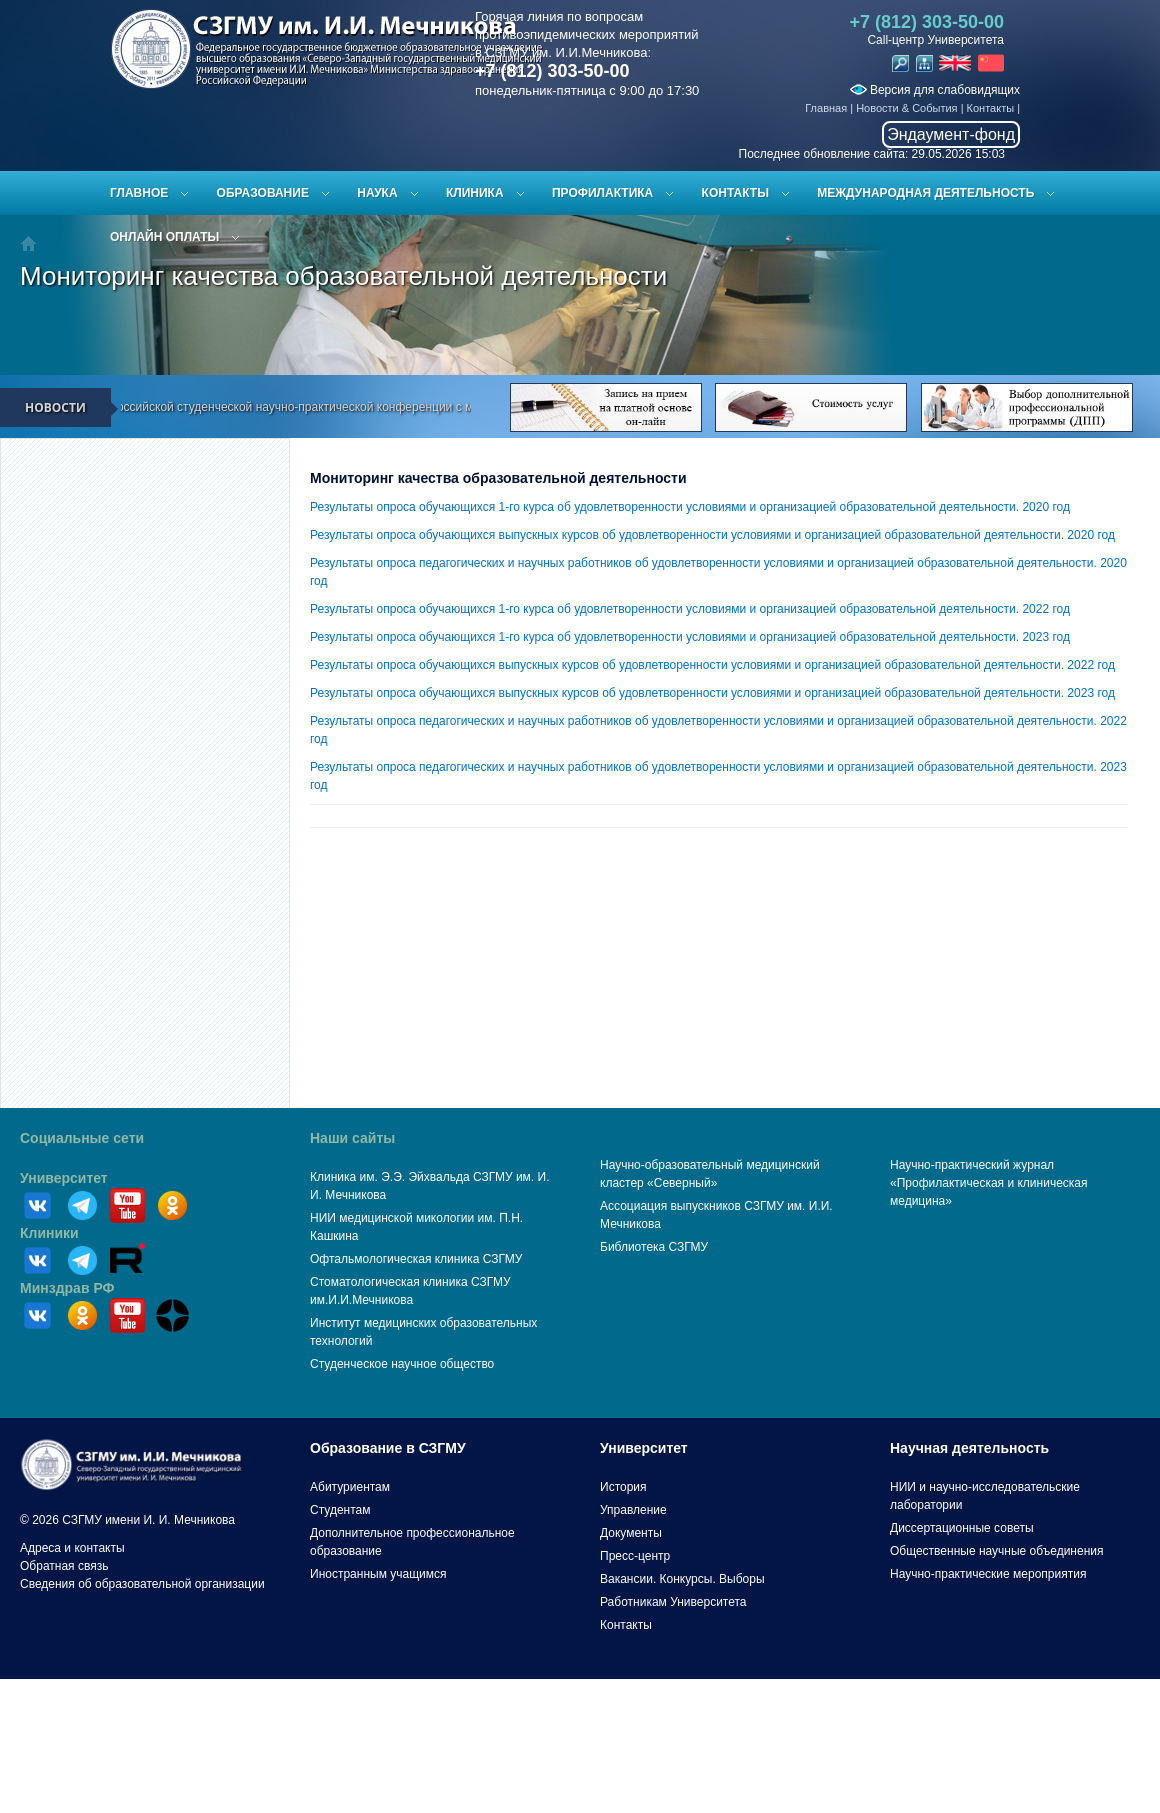 This screenshot has width=1160, height=1813. Describe the element at coordinates (935, 90) in the screenshot. I see `Версия для слабовидящих` at that location.